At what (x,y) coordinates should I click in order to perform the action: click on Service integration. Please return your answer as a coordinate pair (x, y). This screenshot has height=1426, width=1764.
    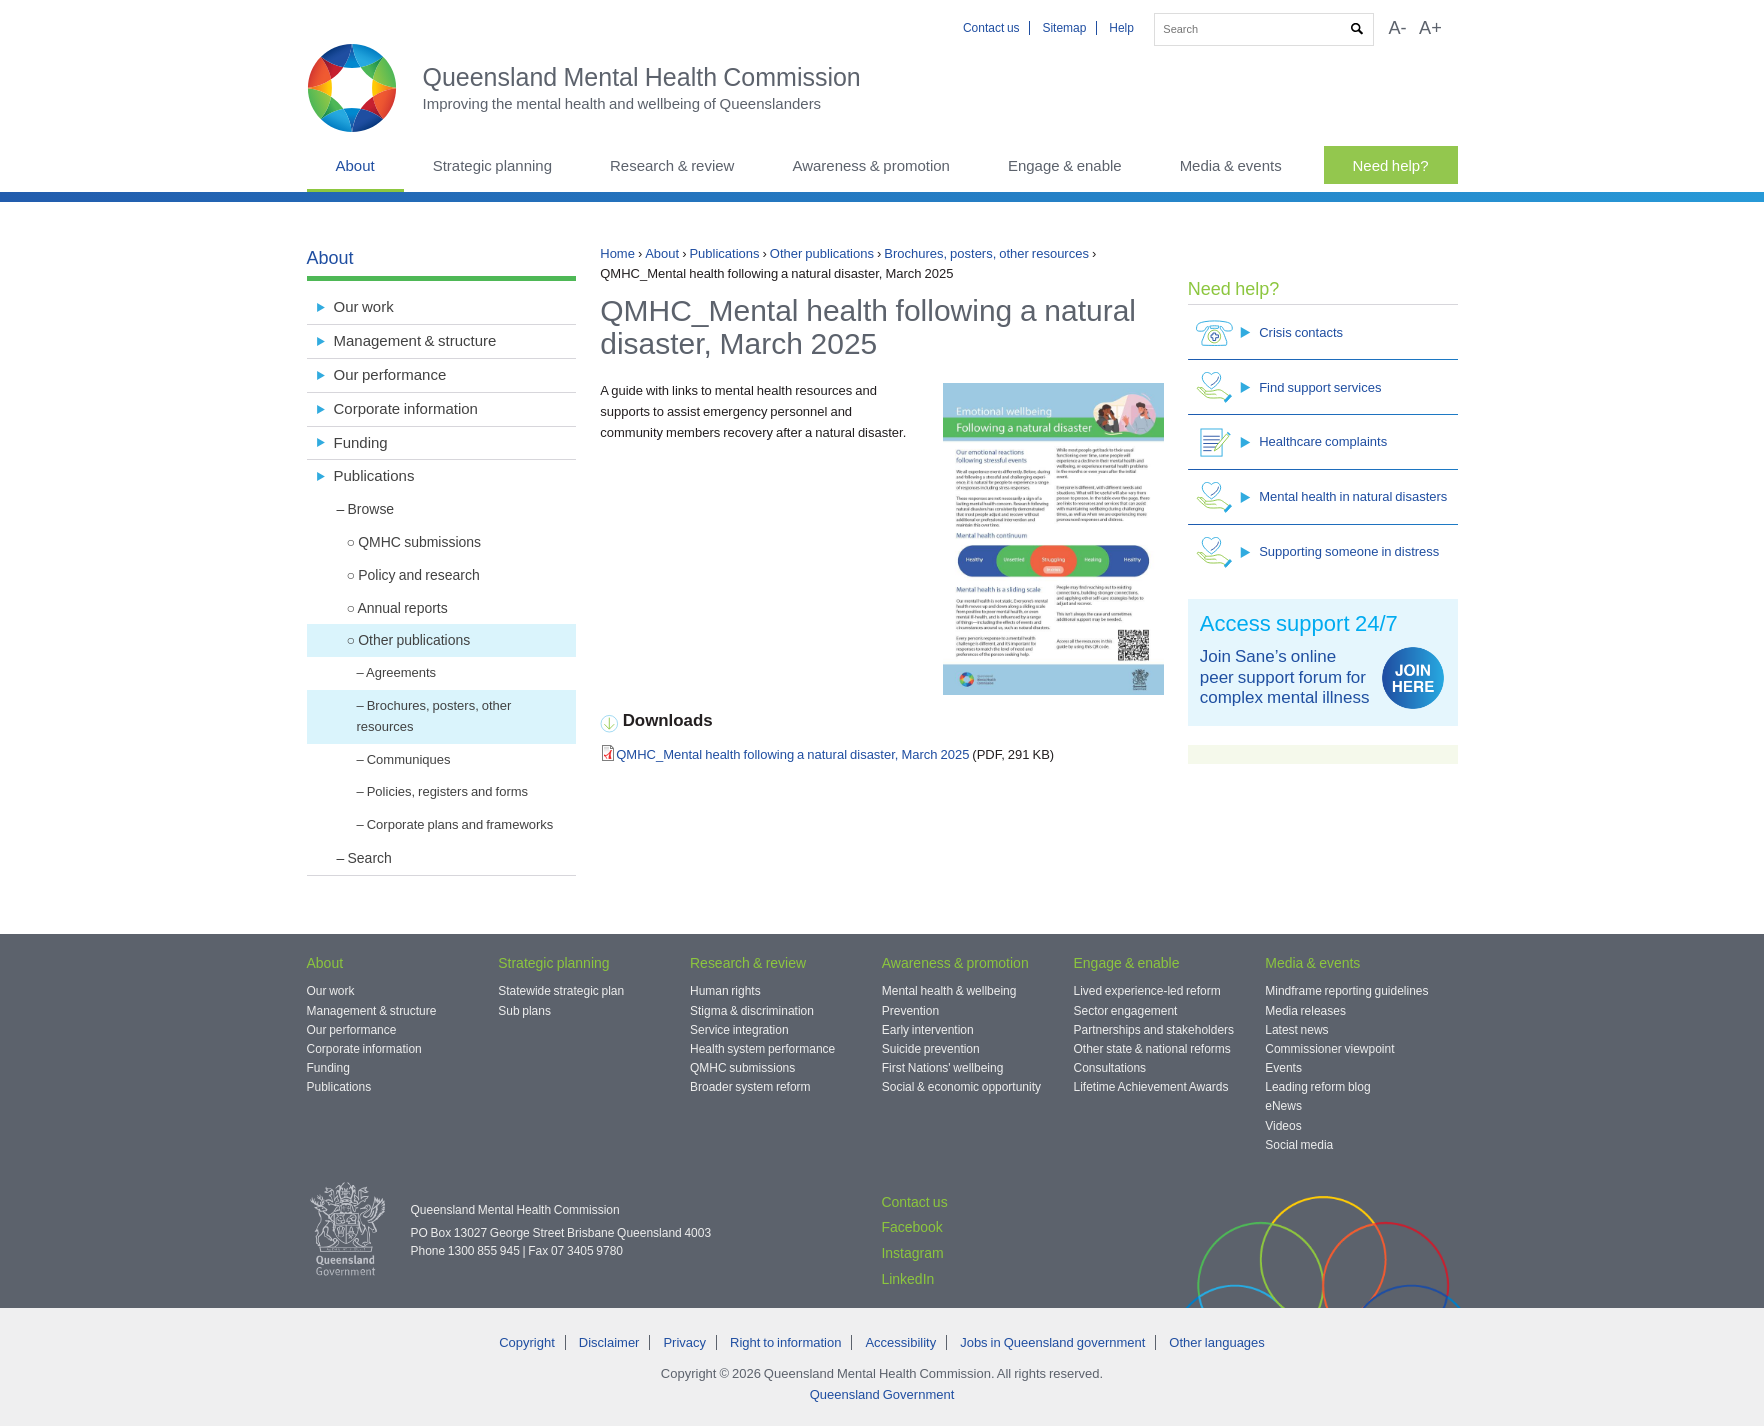
    Looking at the image, I should click on (739, 1030).